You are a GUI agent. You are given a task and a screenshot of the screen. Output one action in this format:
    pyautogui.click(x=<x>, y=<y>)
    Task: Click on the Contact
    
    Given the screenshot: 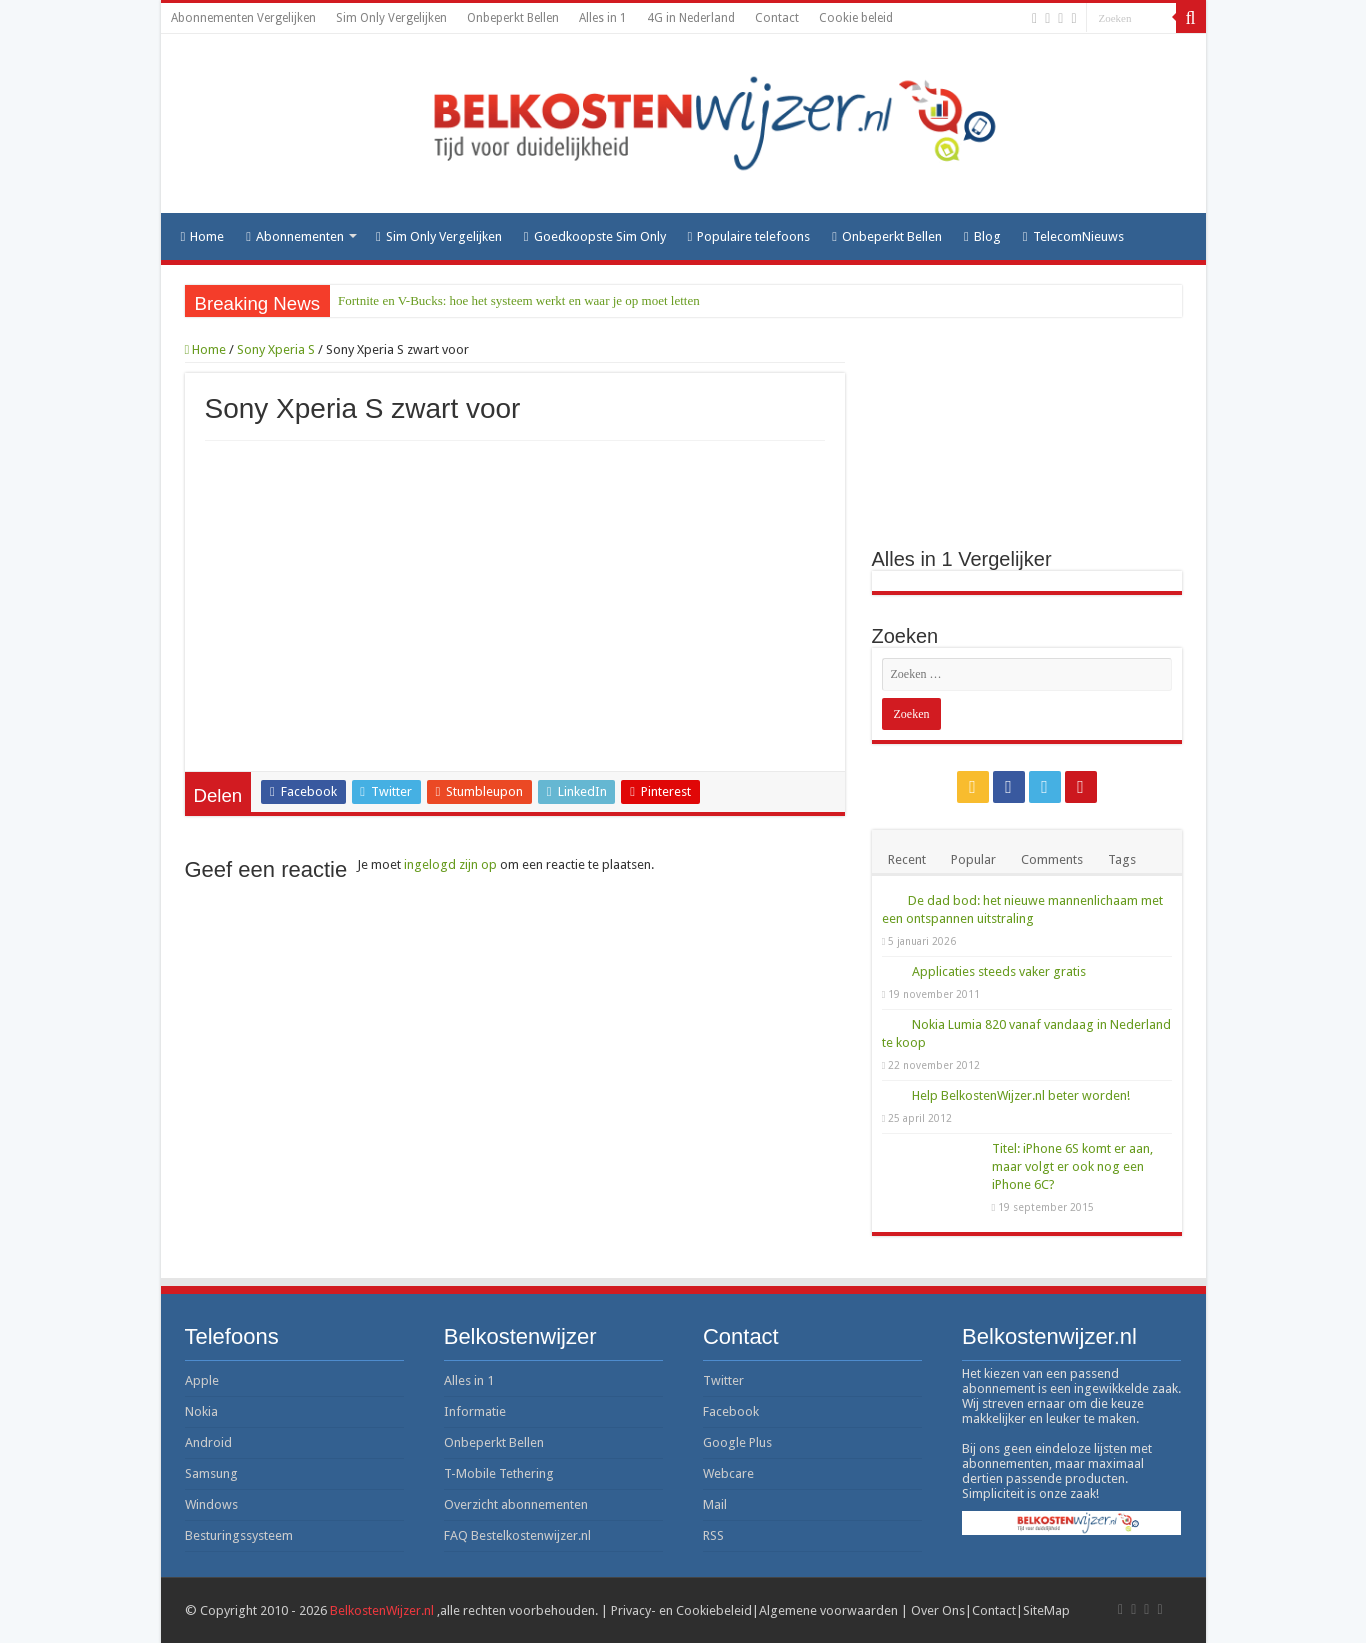 What is the action you would take?
    pyautogui.click(x=777, y=18)
    